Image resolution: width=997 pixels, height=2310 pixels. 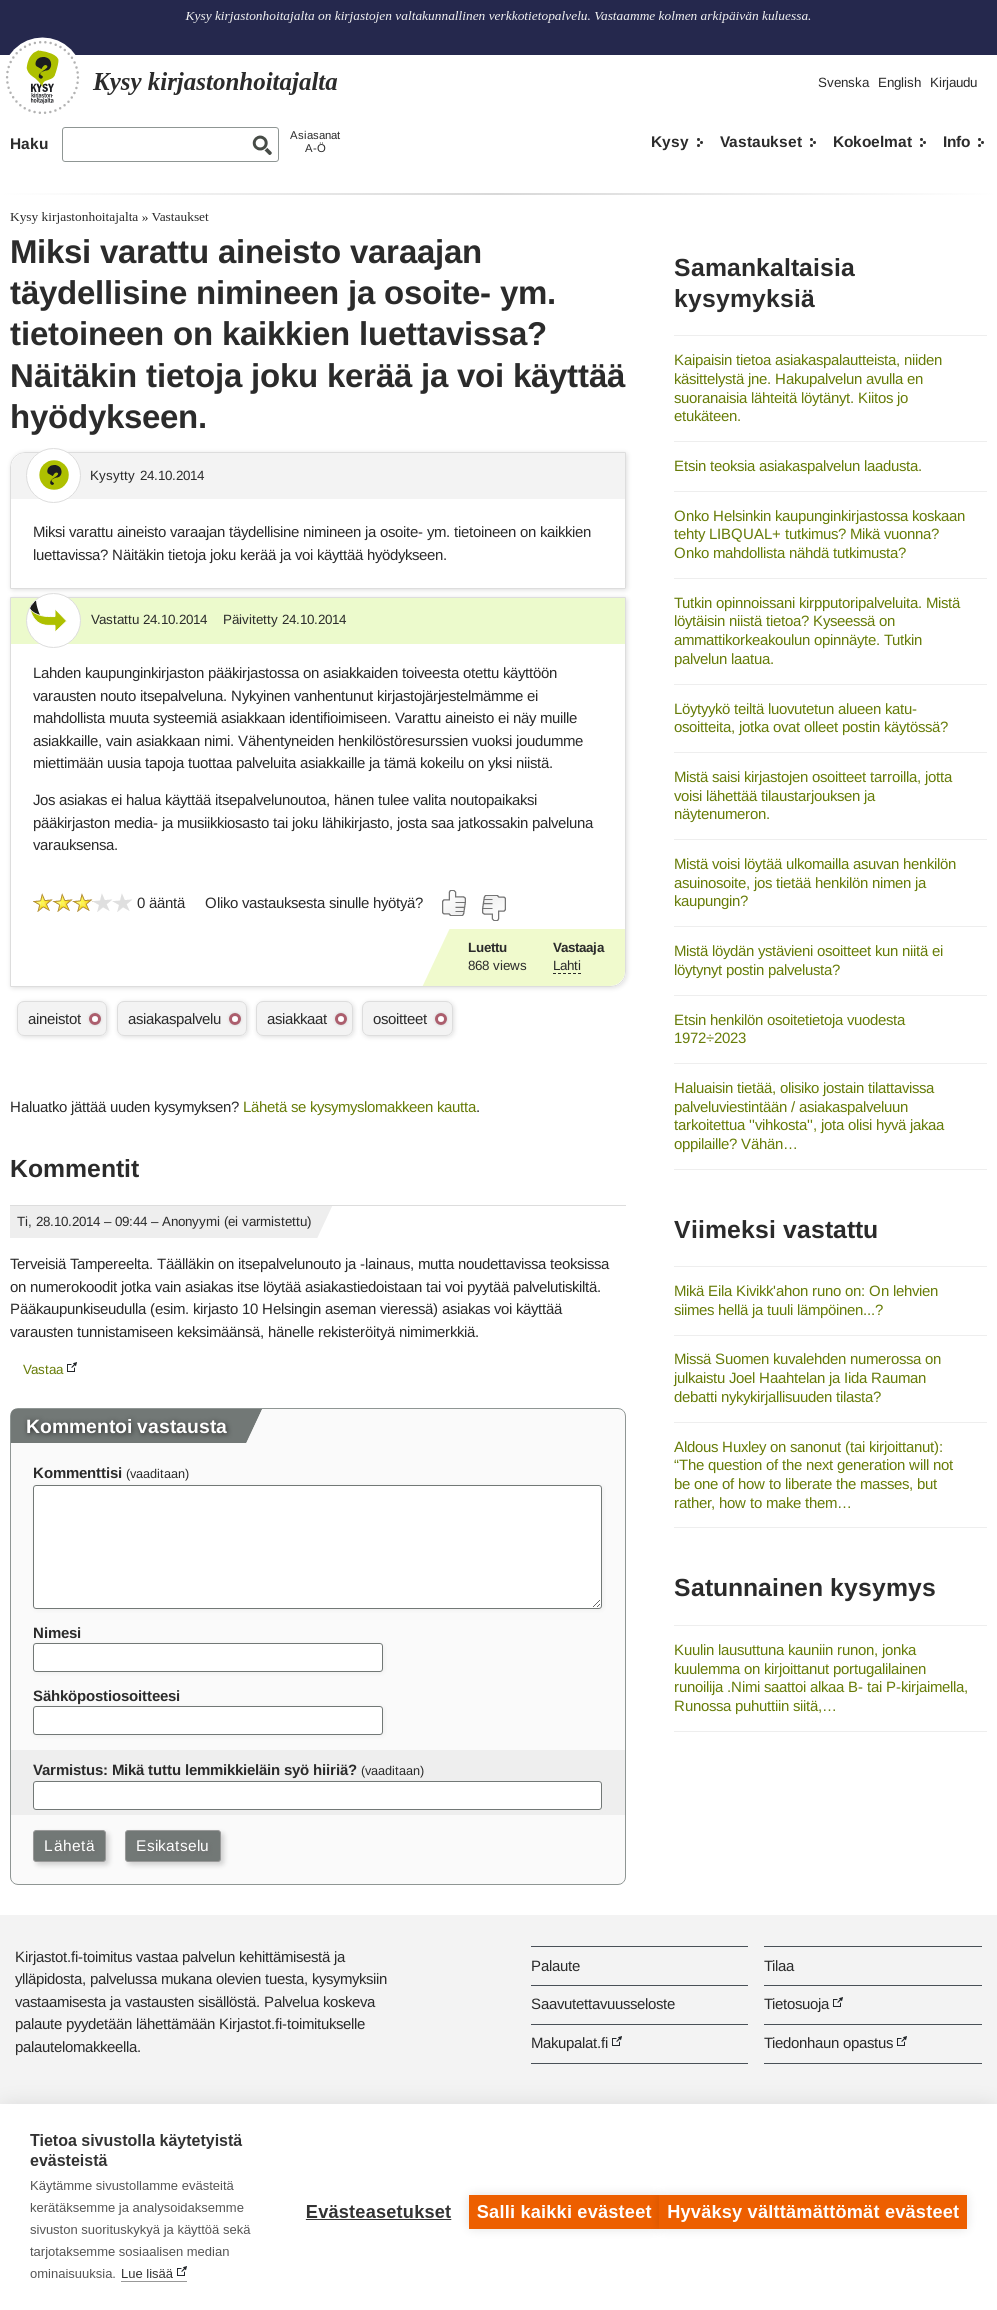 I want to click on asiakaspalvelu, so click(x=174, y=1018).